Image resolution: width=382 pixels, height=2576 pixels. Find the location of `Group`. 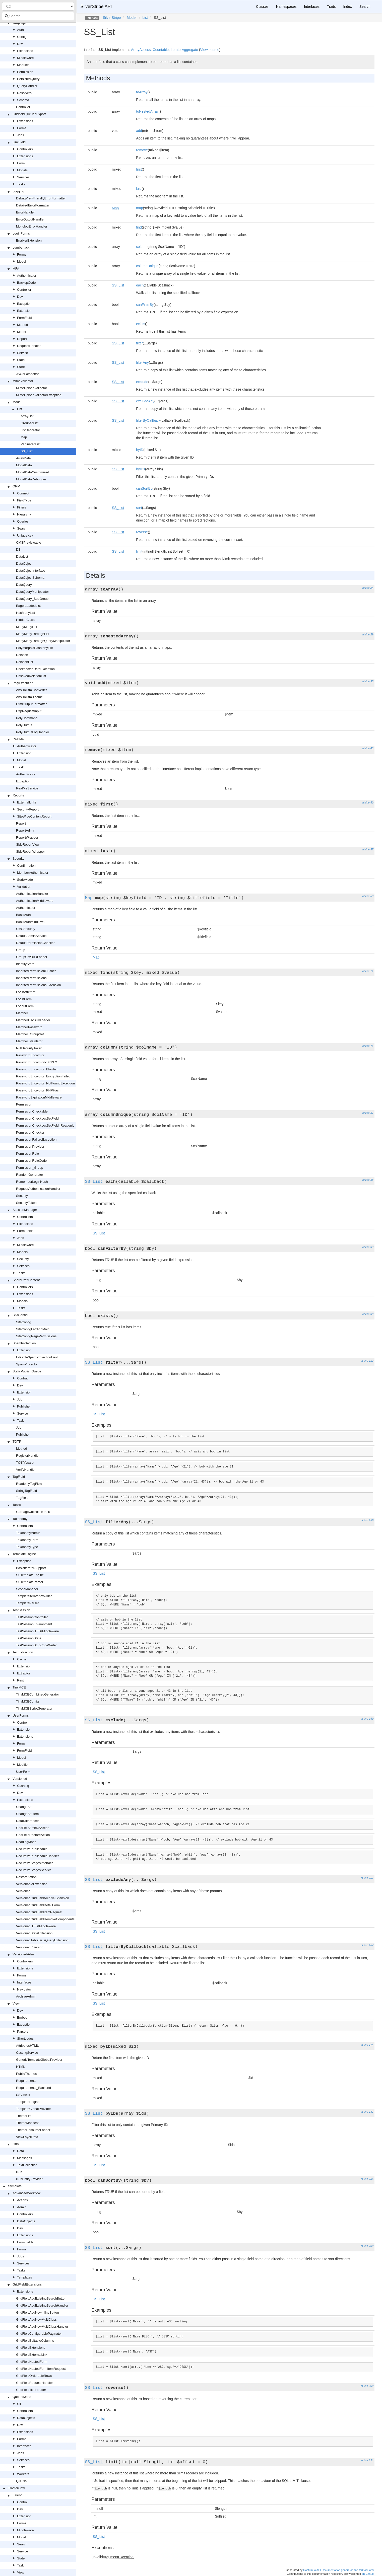

Group is located at coordinates (20, 950).